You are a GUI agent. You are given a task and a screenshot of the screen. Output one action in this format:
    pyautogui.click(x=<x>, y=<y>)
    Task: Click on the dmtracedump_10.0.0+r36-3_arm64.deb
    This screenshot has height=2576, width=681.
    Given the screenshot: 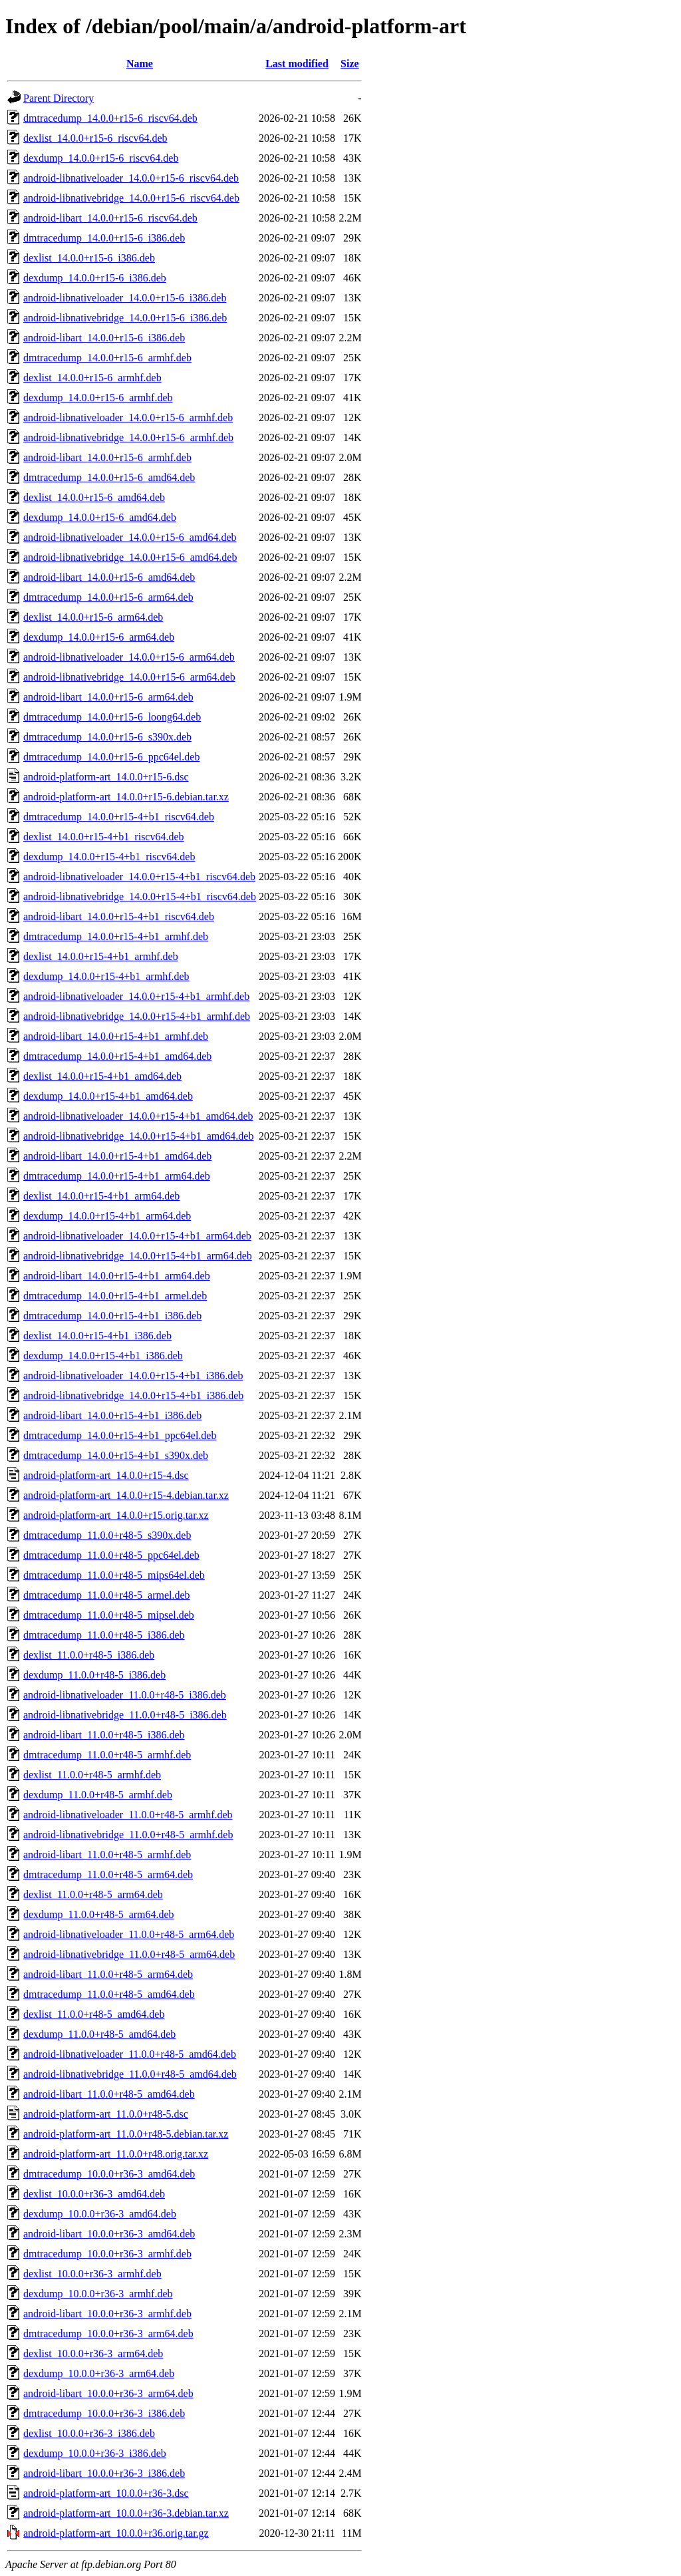 What is the action you would take?
    pyautogui.click(x=108, y=2333)
    